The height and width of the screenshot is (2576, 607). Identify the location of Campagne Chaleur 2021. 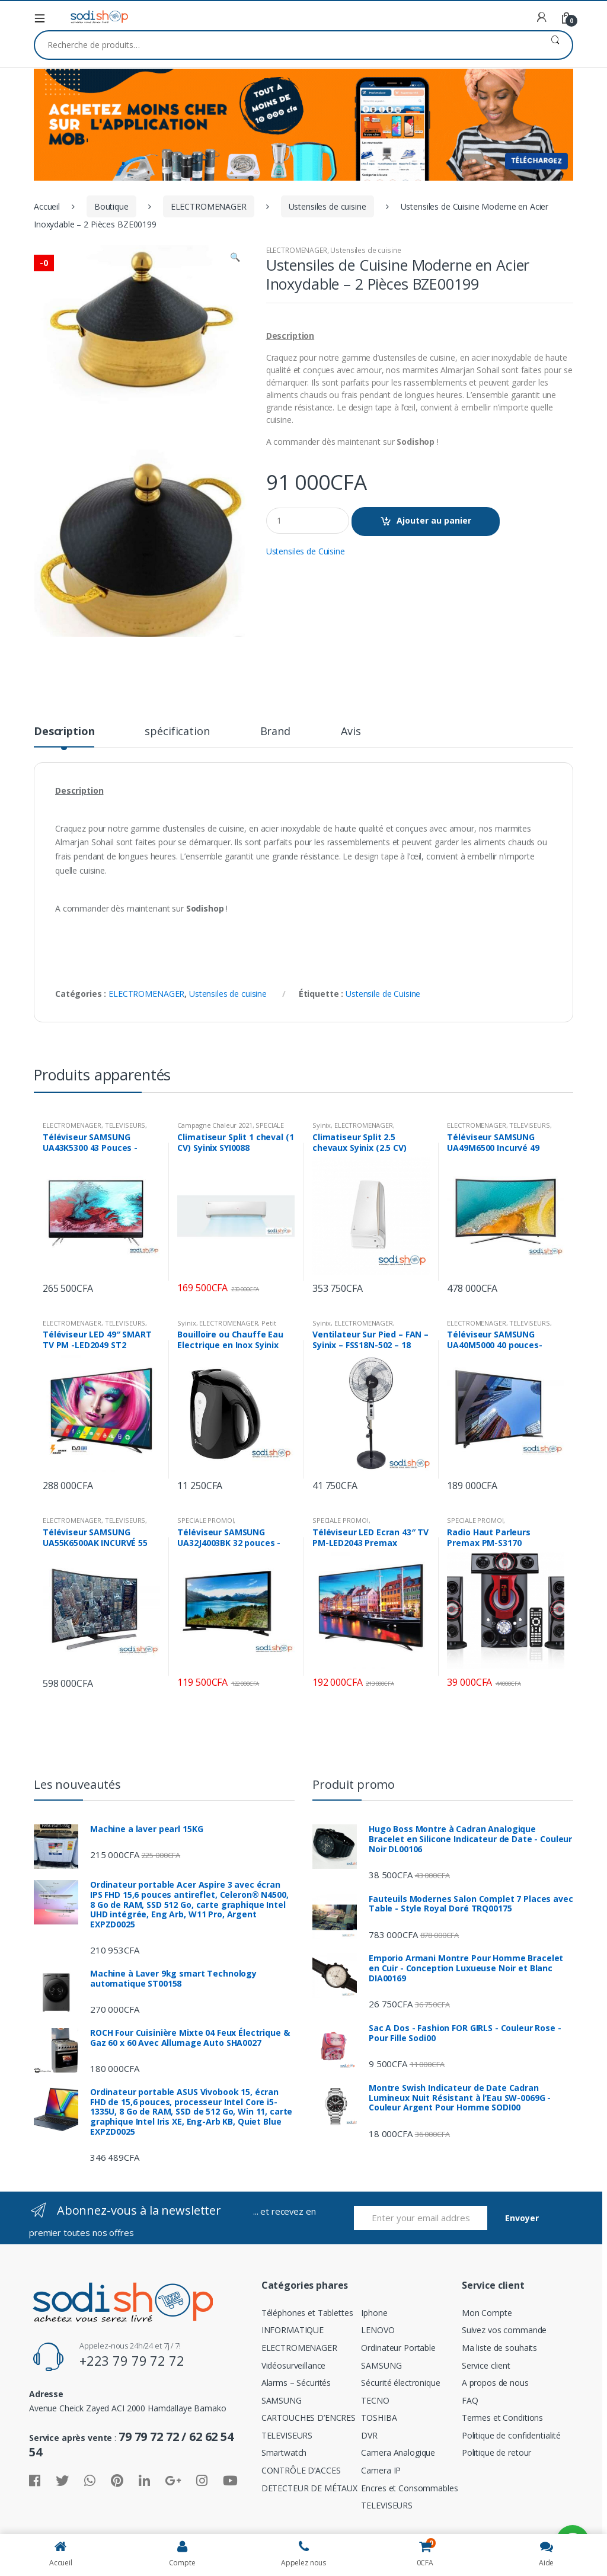
(214, 1125).